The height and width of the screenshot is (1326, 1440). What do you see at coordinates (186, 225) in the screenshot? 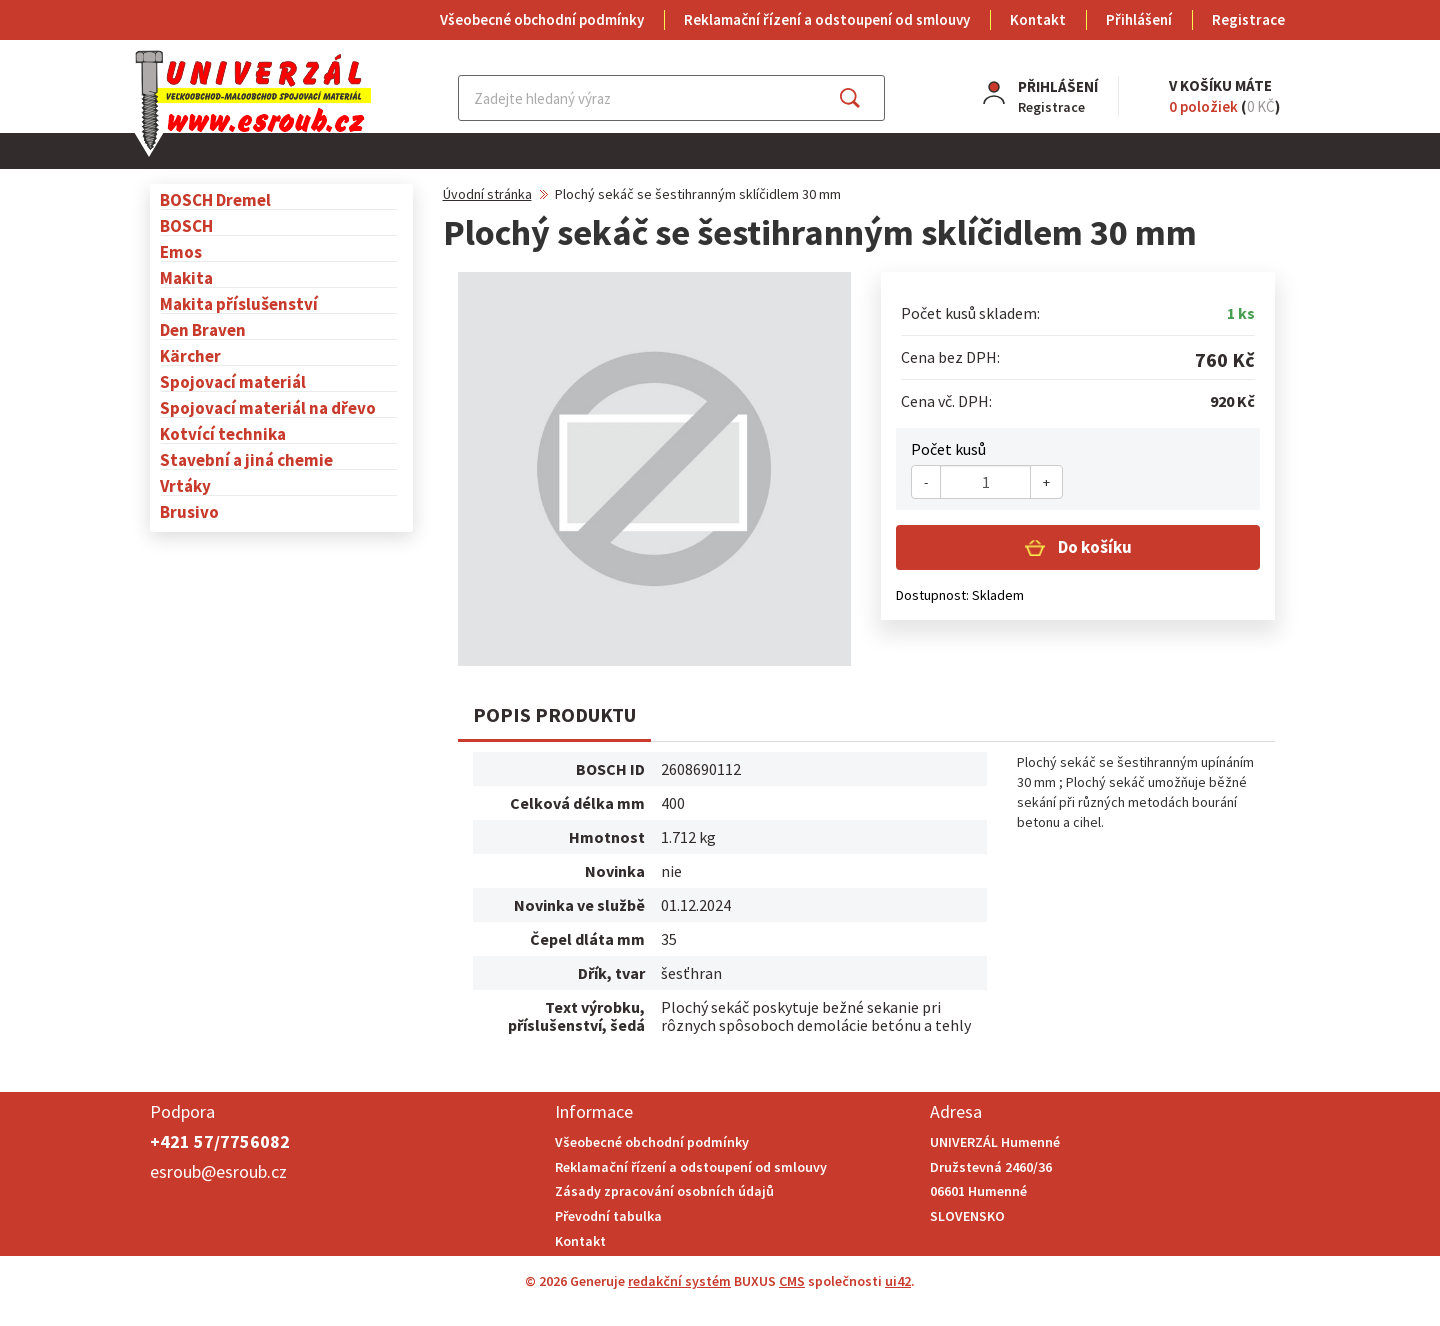
I see `BOSCH` at bounding box center [186, 225].